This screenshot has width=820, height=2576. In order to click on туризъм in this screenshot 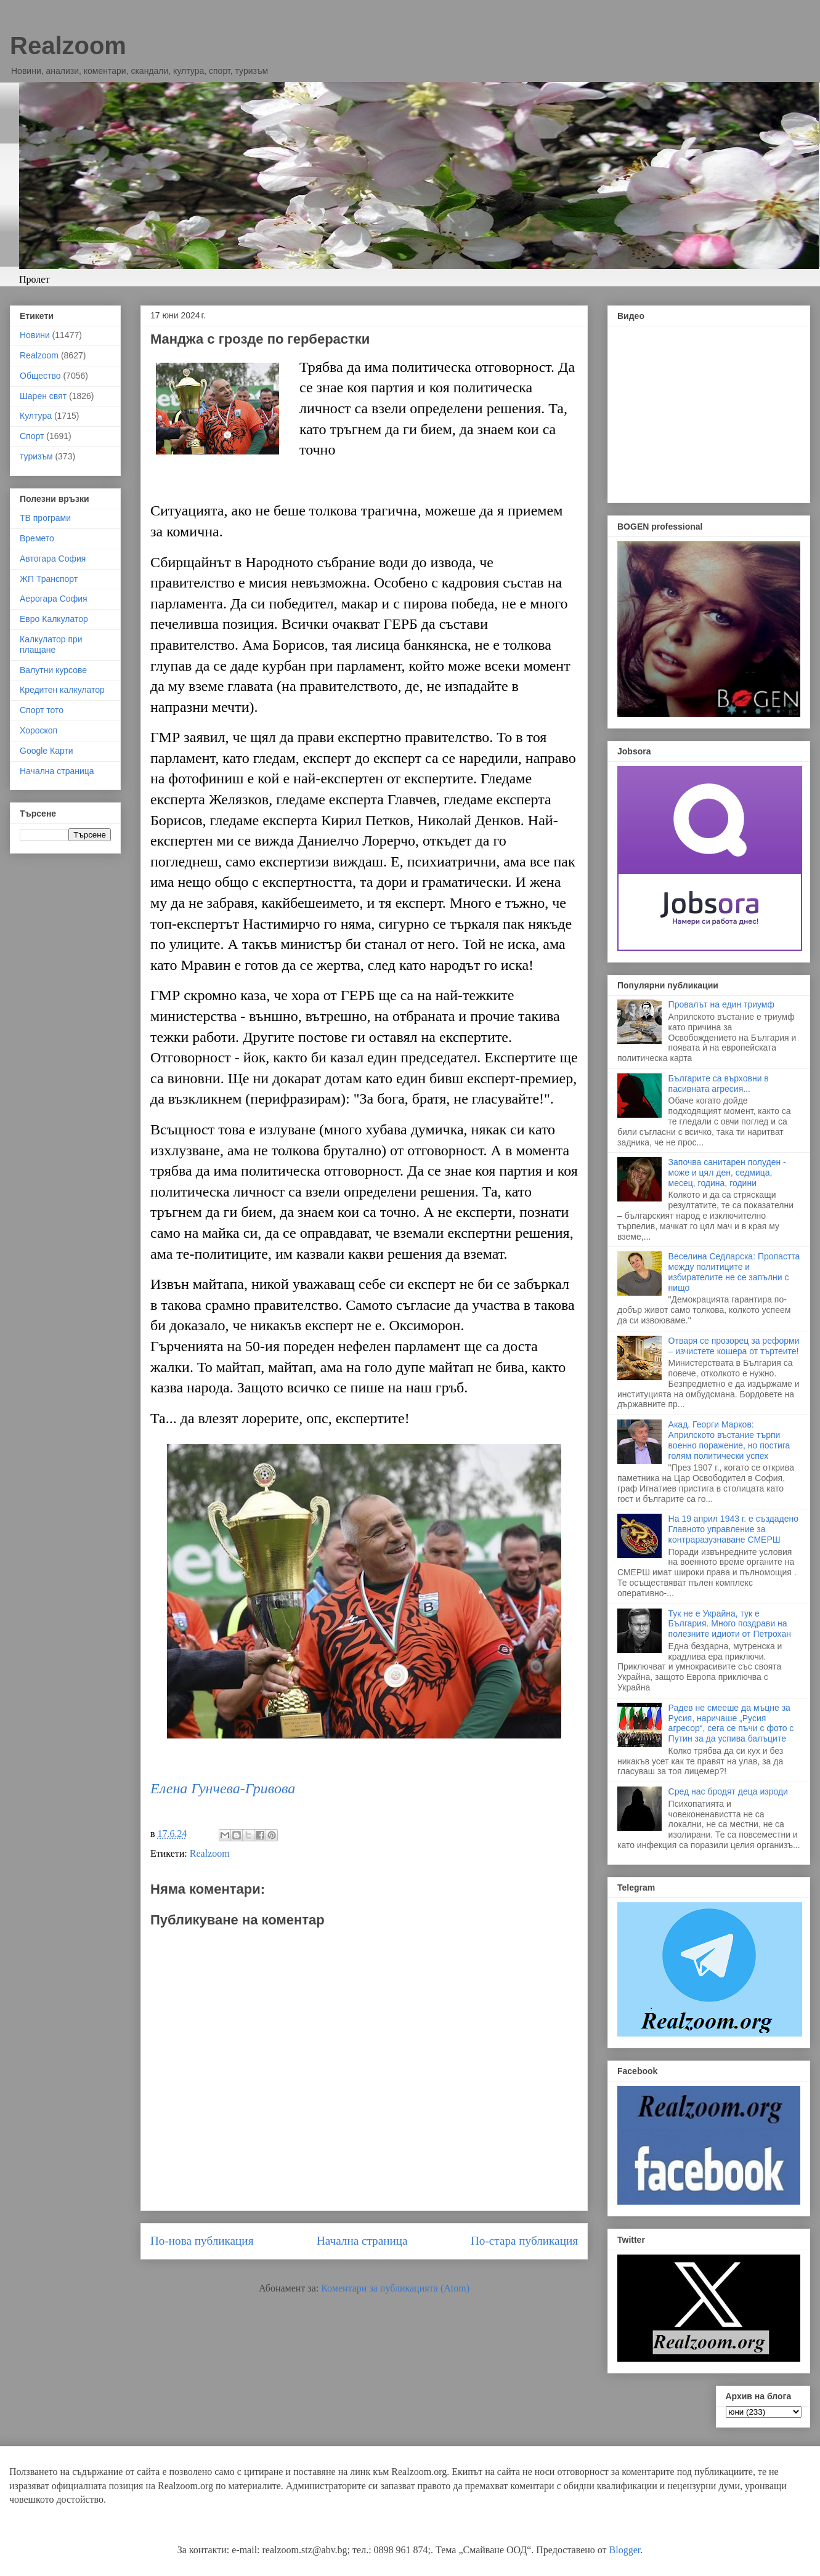, I will do `click(36, 456)`.